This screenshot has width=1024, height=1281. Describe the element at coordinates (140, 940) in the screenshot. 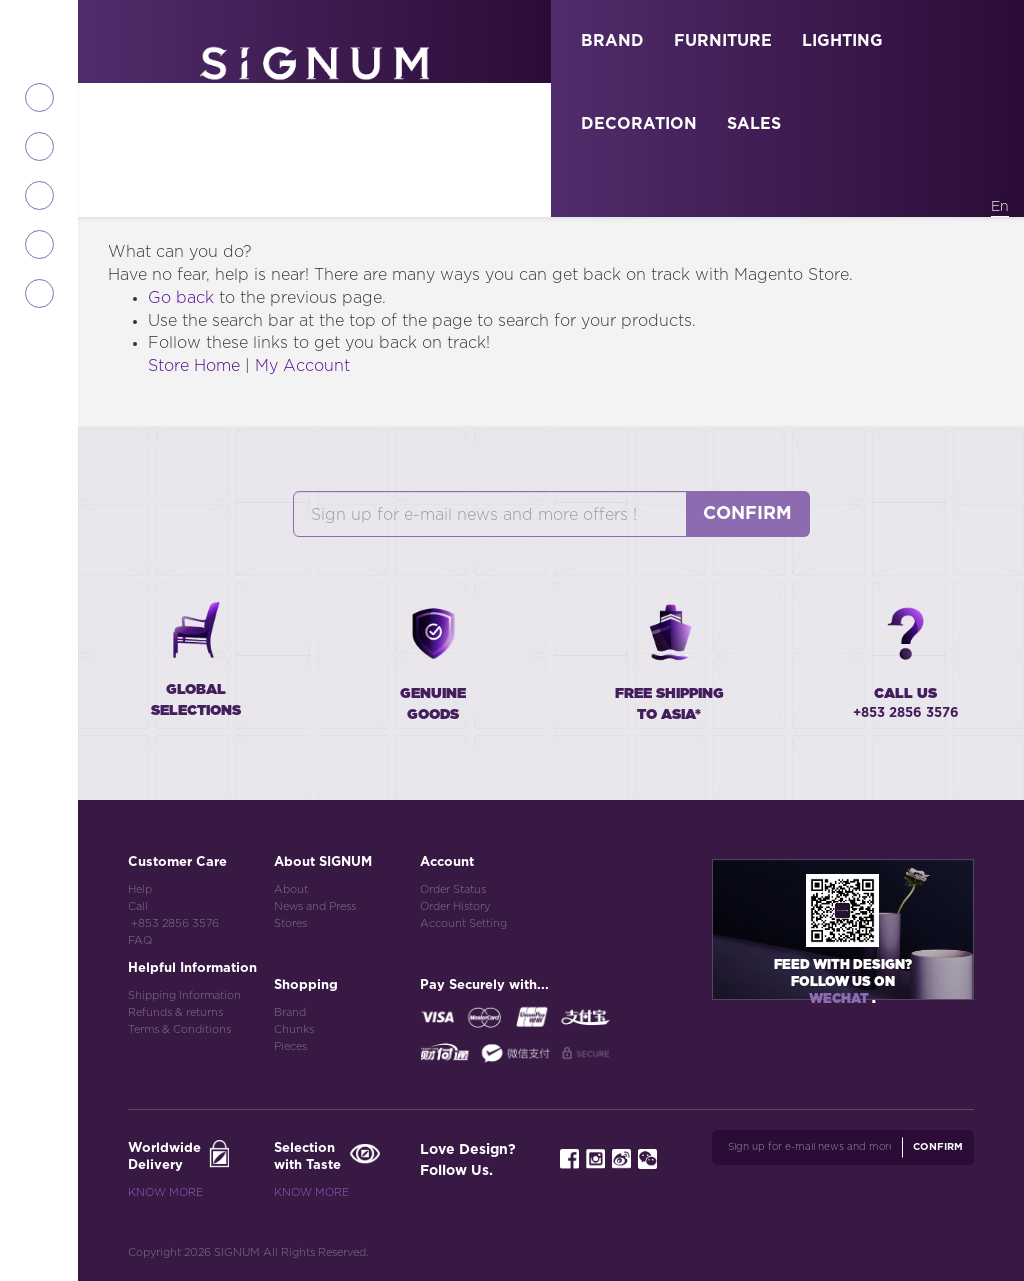

I see `FAQ` at that location.